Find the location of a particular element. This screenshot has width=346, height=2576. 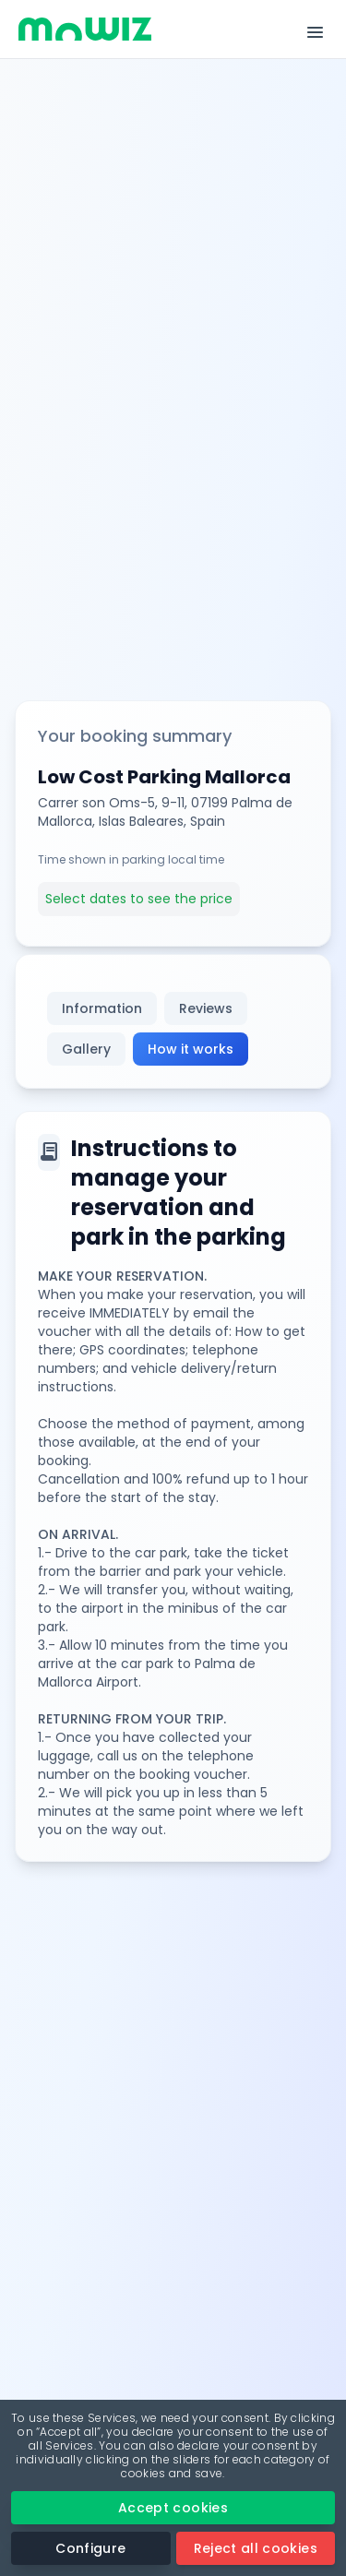

Reviews is located at coordinates (206, 1008).